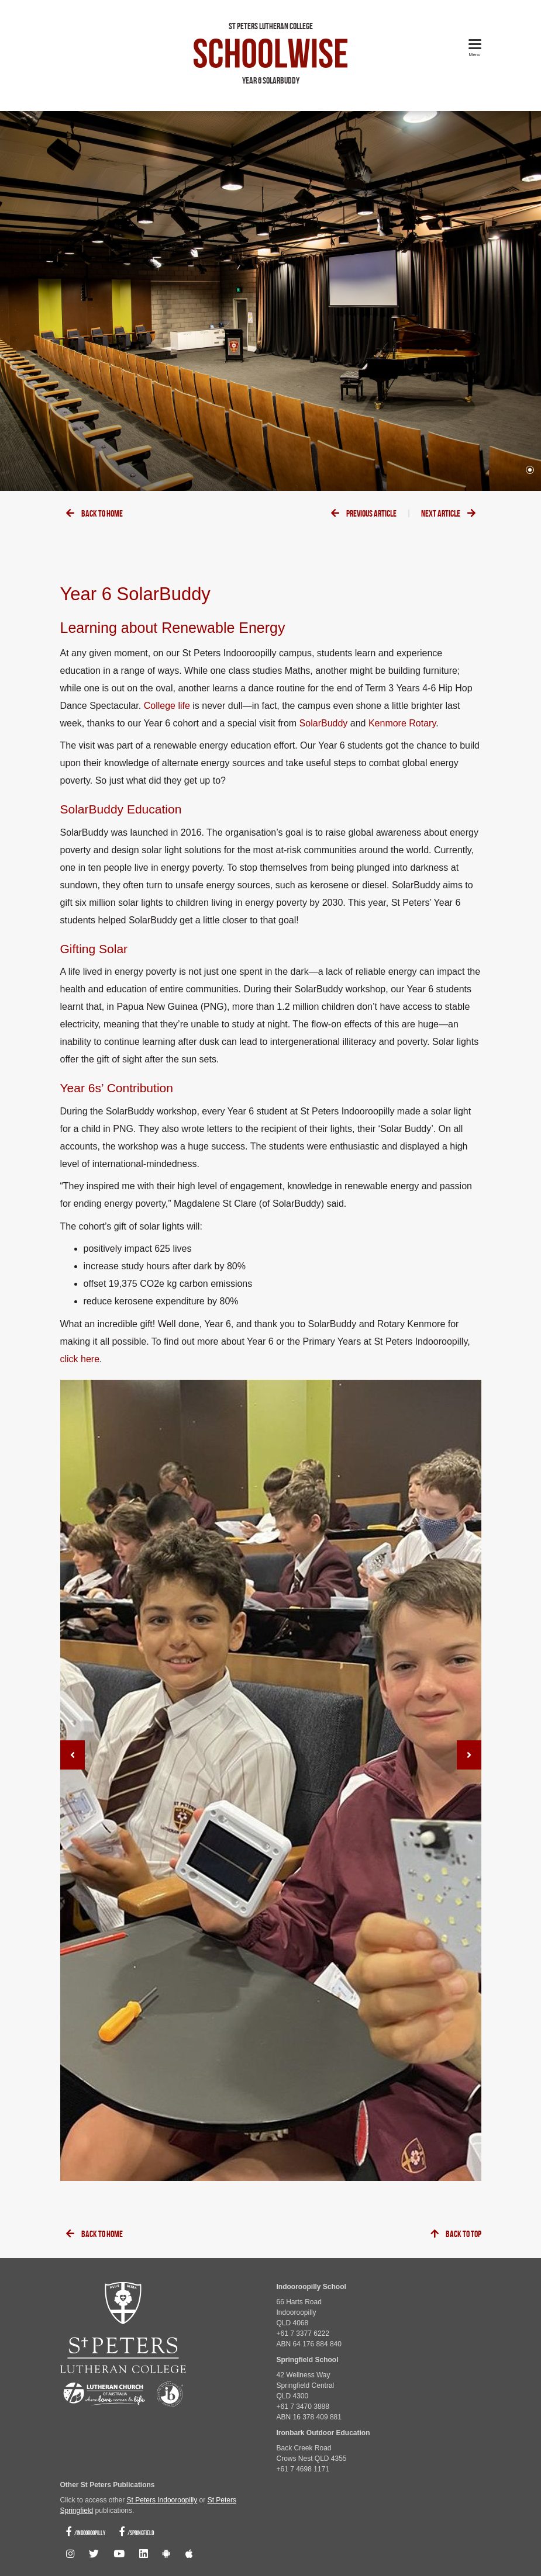 The width and height of the screenshot is (541, 2576). Describe the element at coordinates (448, 514) in the screenshot. I see `Next` at that location.